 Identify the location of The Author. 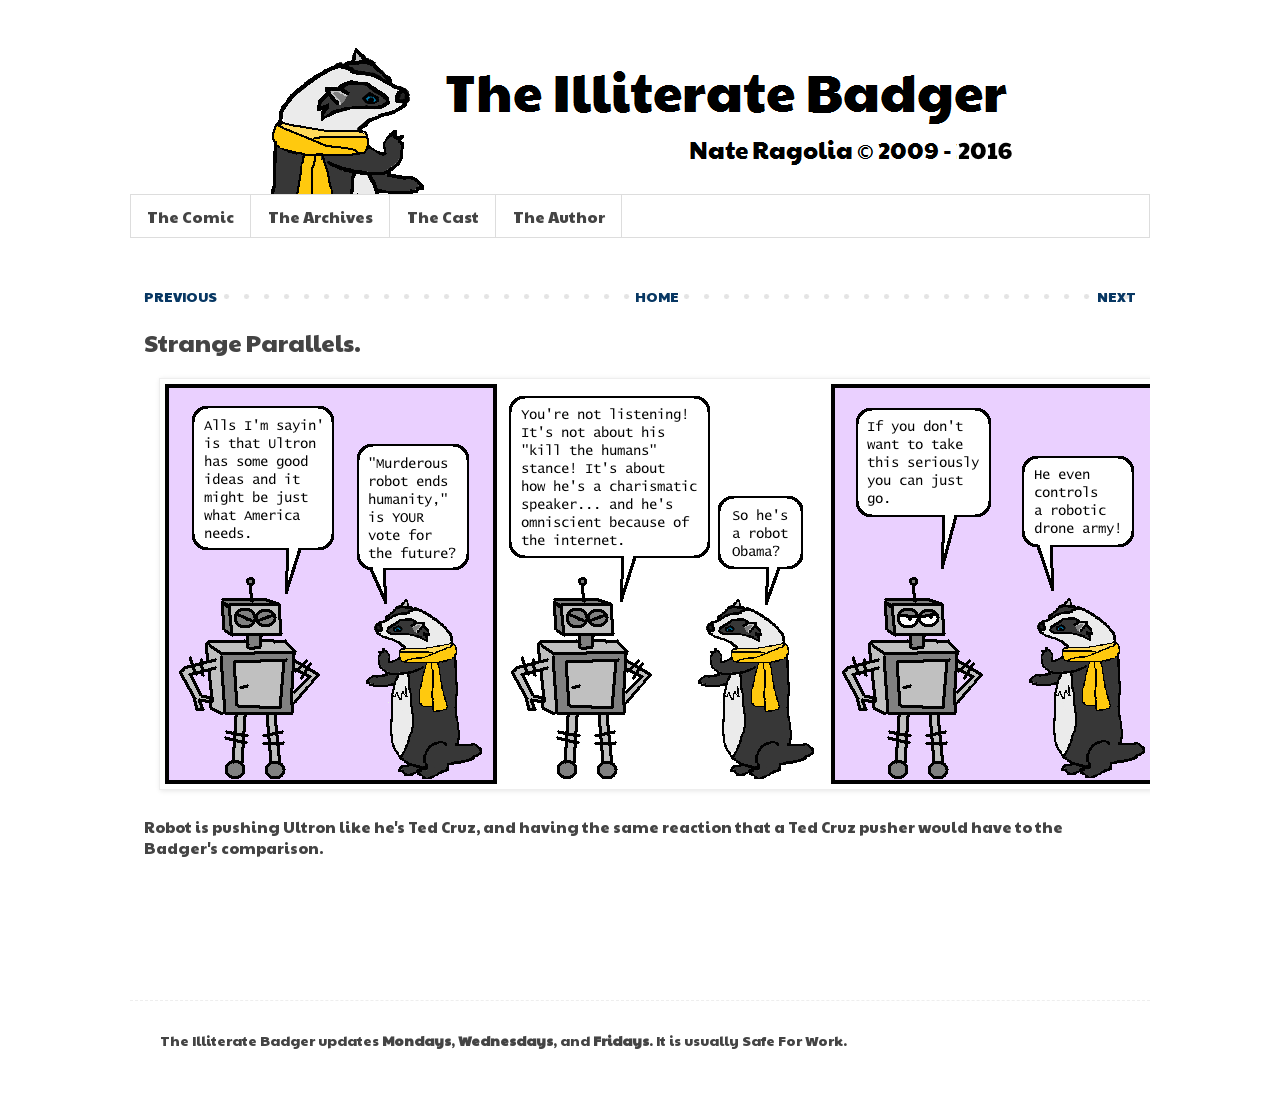
(559, 216).